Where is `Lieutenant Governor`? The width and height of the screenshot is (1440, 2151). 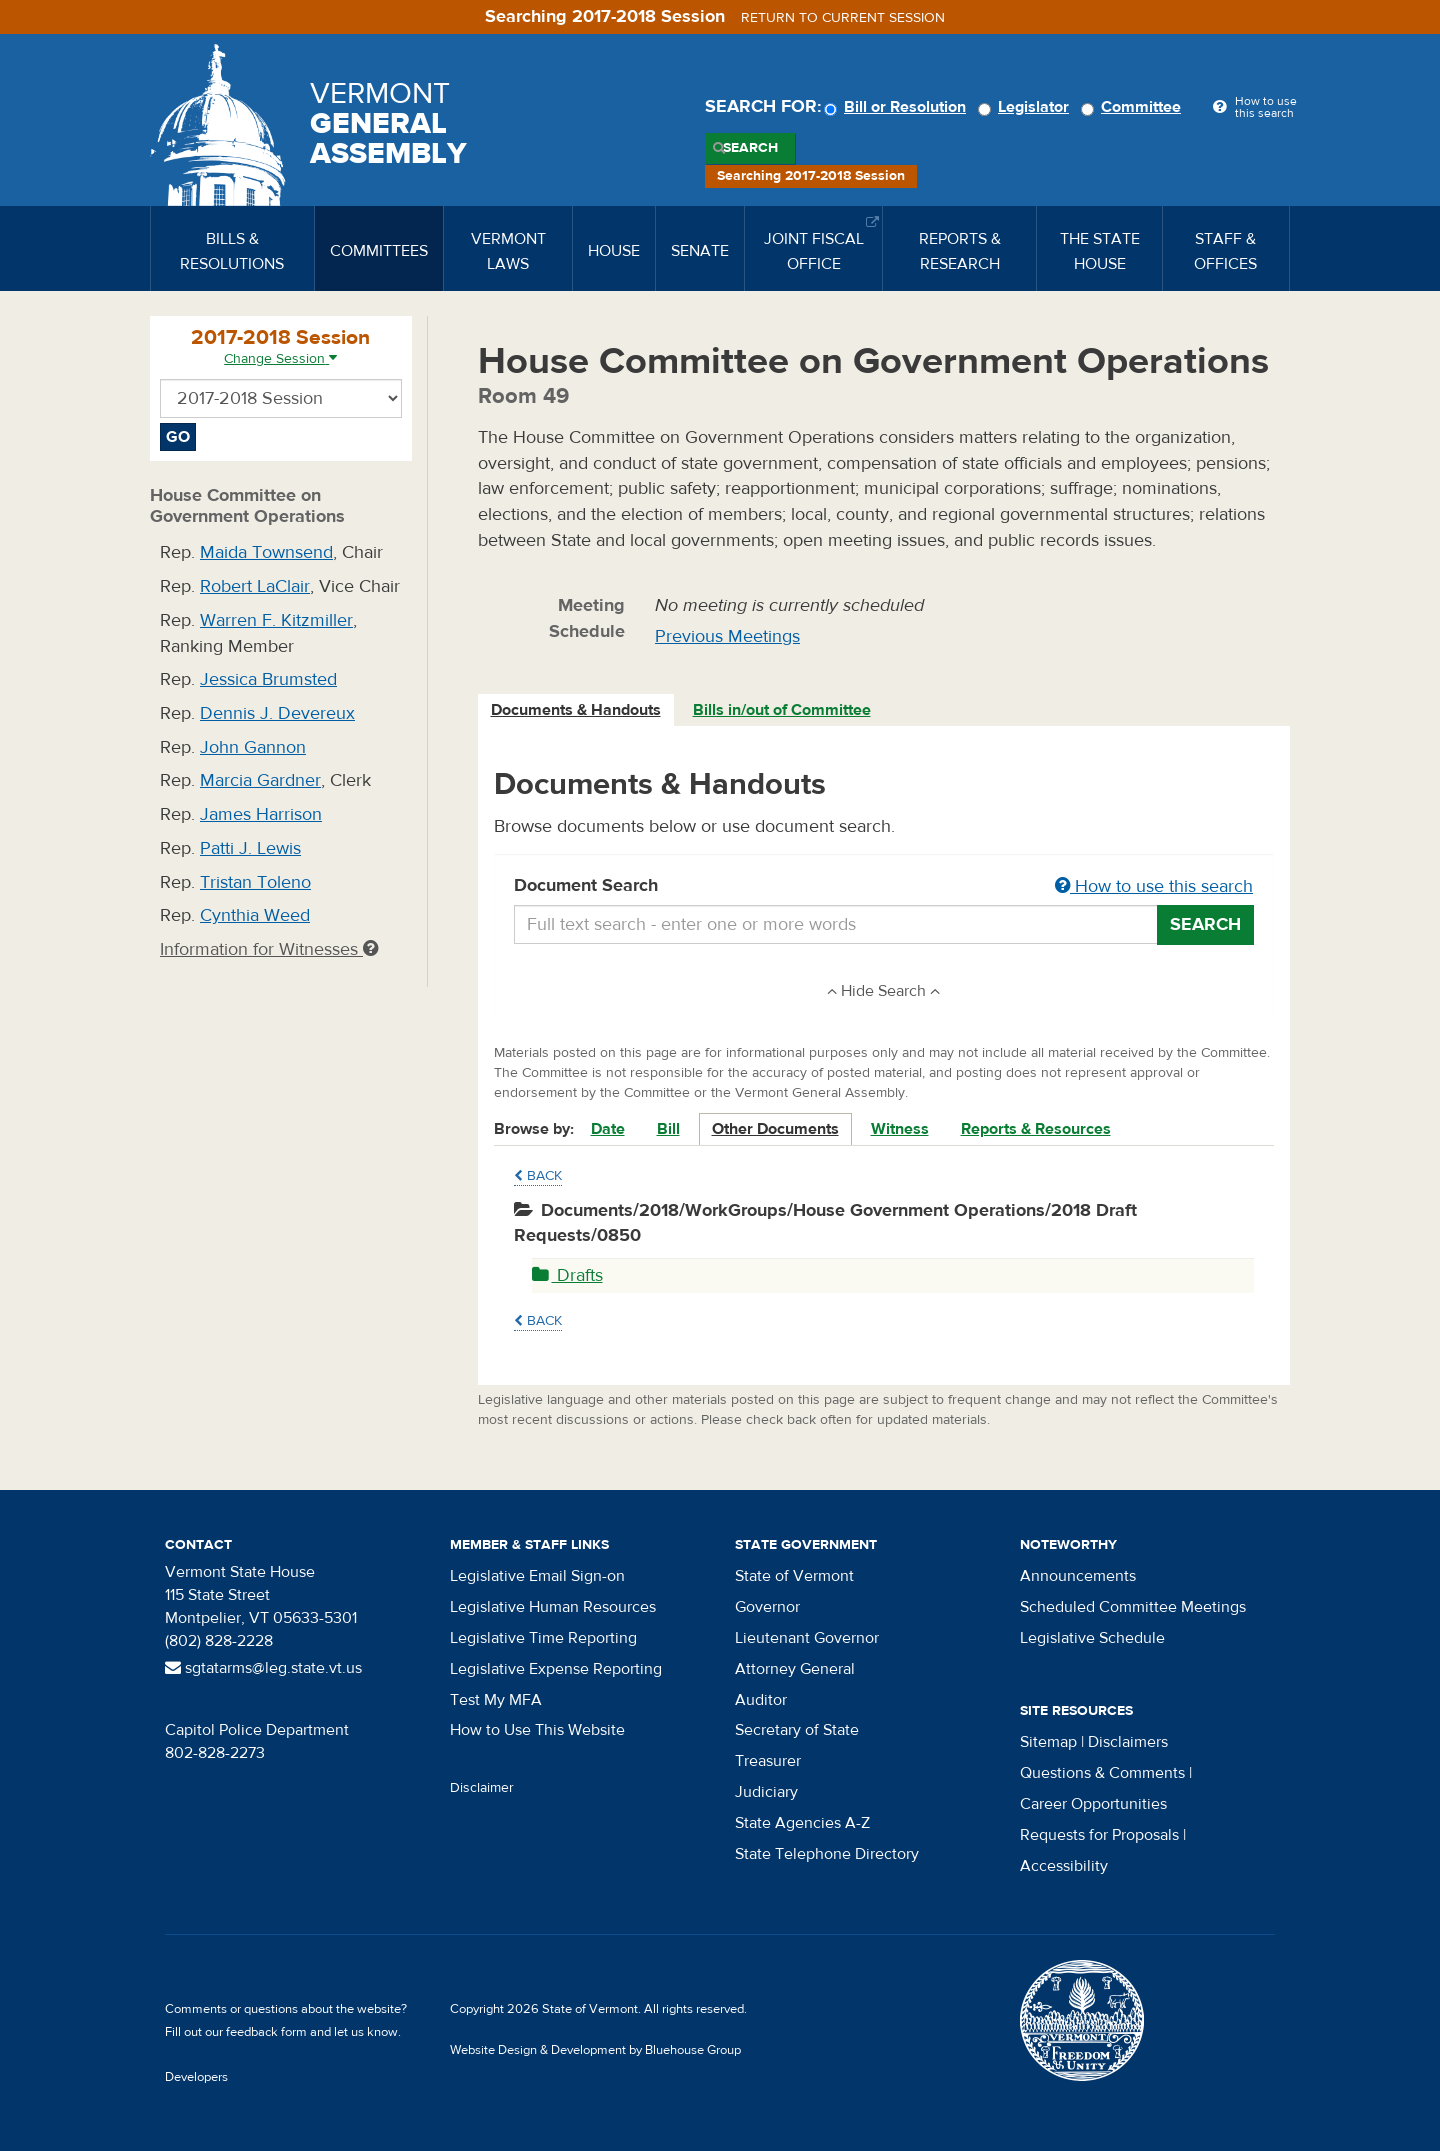
Lieutenant Governor is located at coordinates (807, 1638).